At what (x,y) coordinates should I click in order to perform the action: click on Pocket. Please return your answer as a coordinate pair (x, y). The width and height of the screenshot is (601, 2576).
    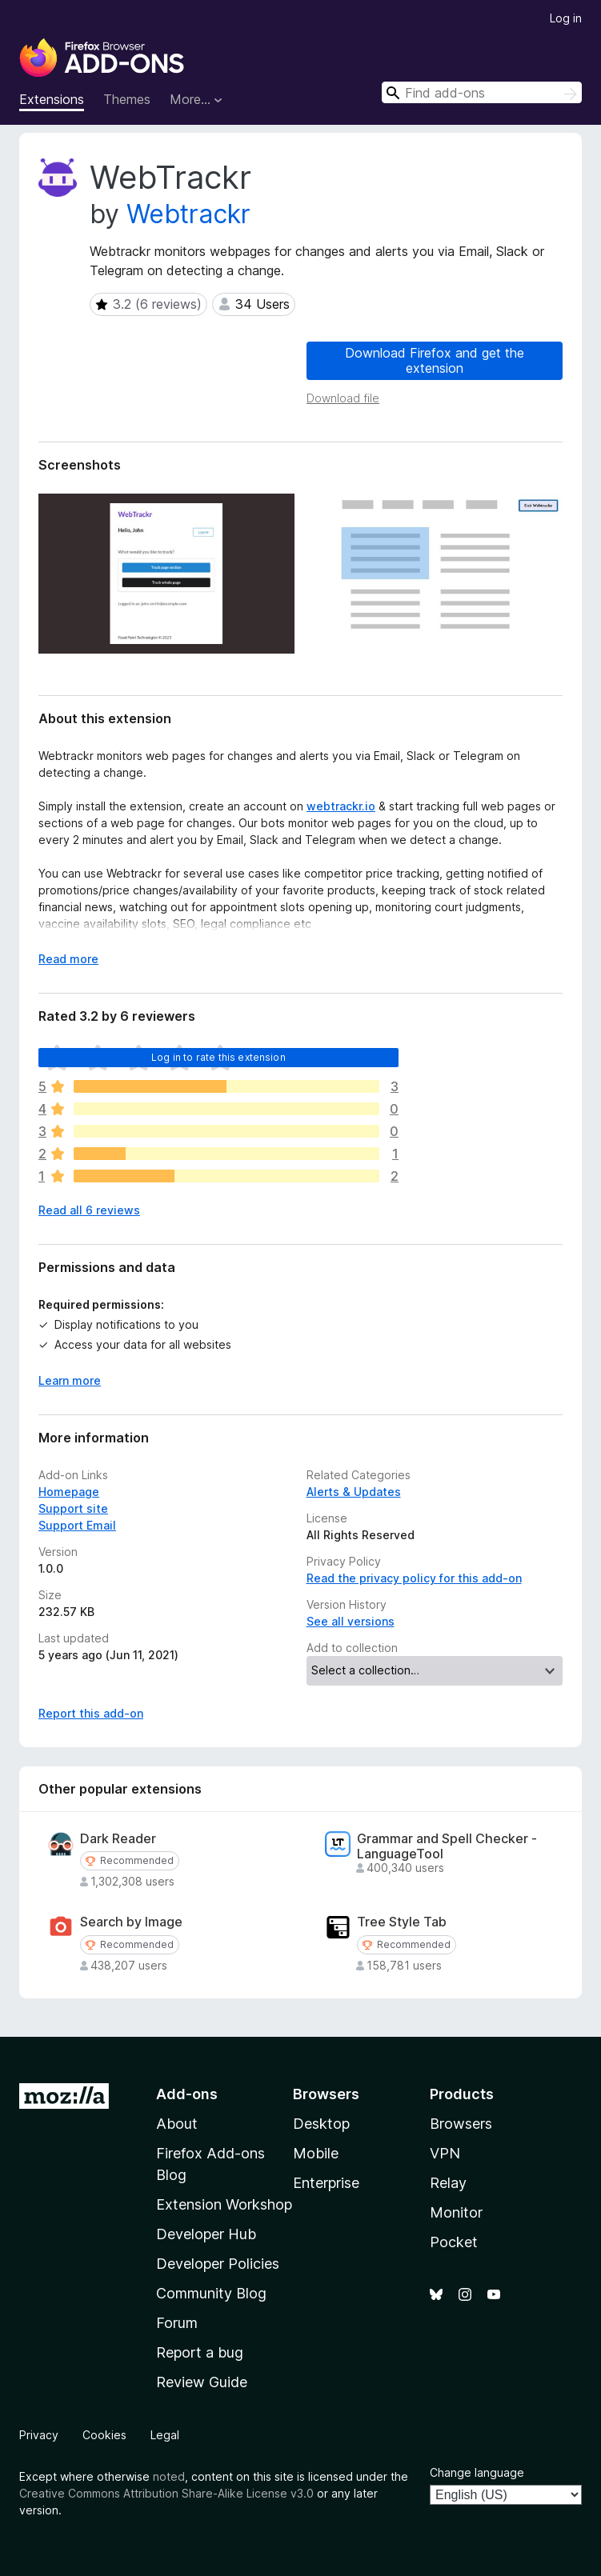
    Looking at the image, I should click on (454, 2242).